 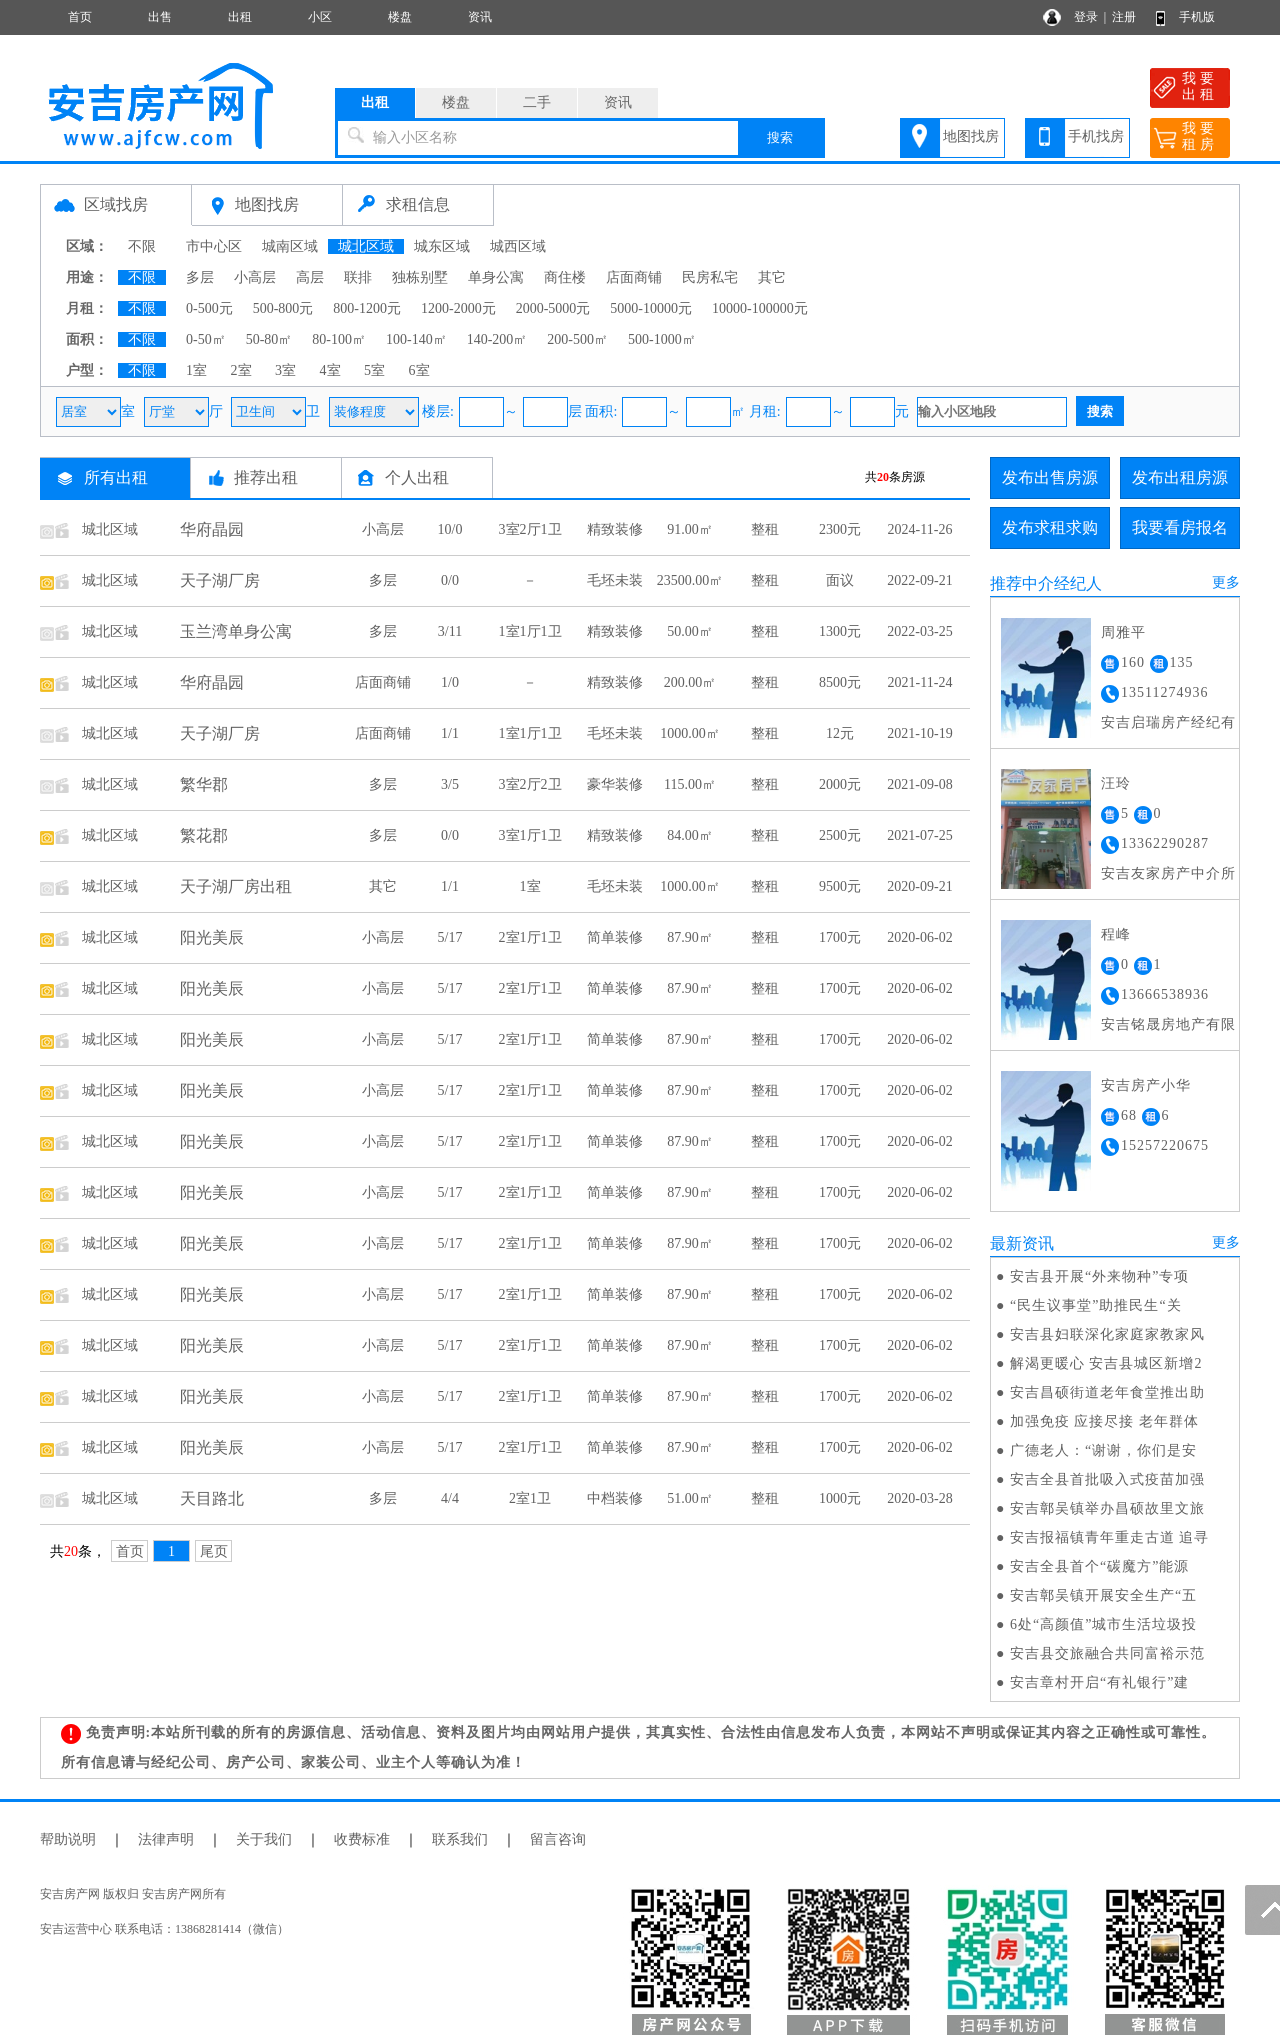 I want to click on 联排, so click(x=358, y=277).